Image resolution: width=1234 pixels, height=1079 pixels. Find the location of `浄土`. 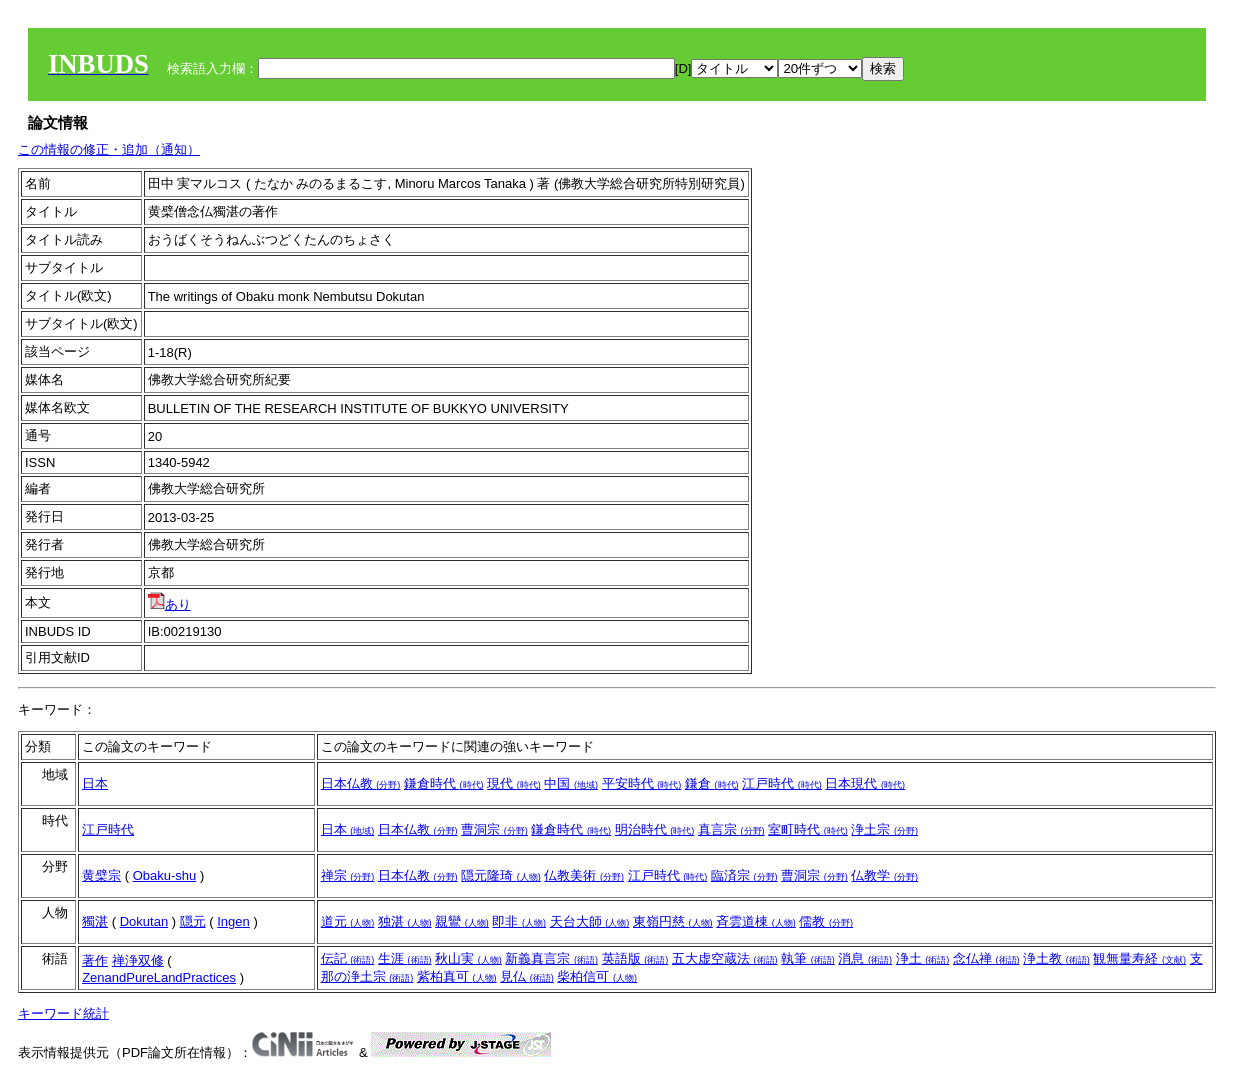

浄土 is located at coordinates (923, 958).